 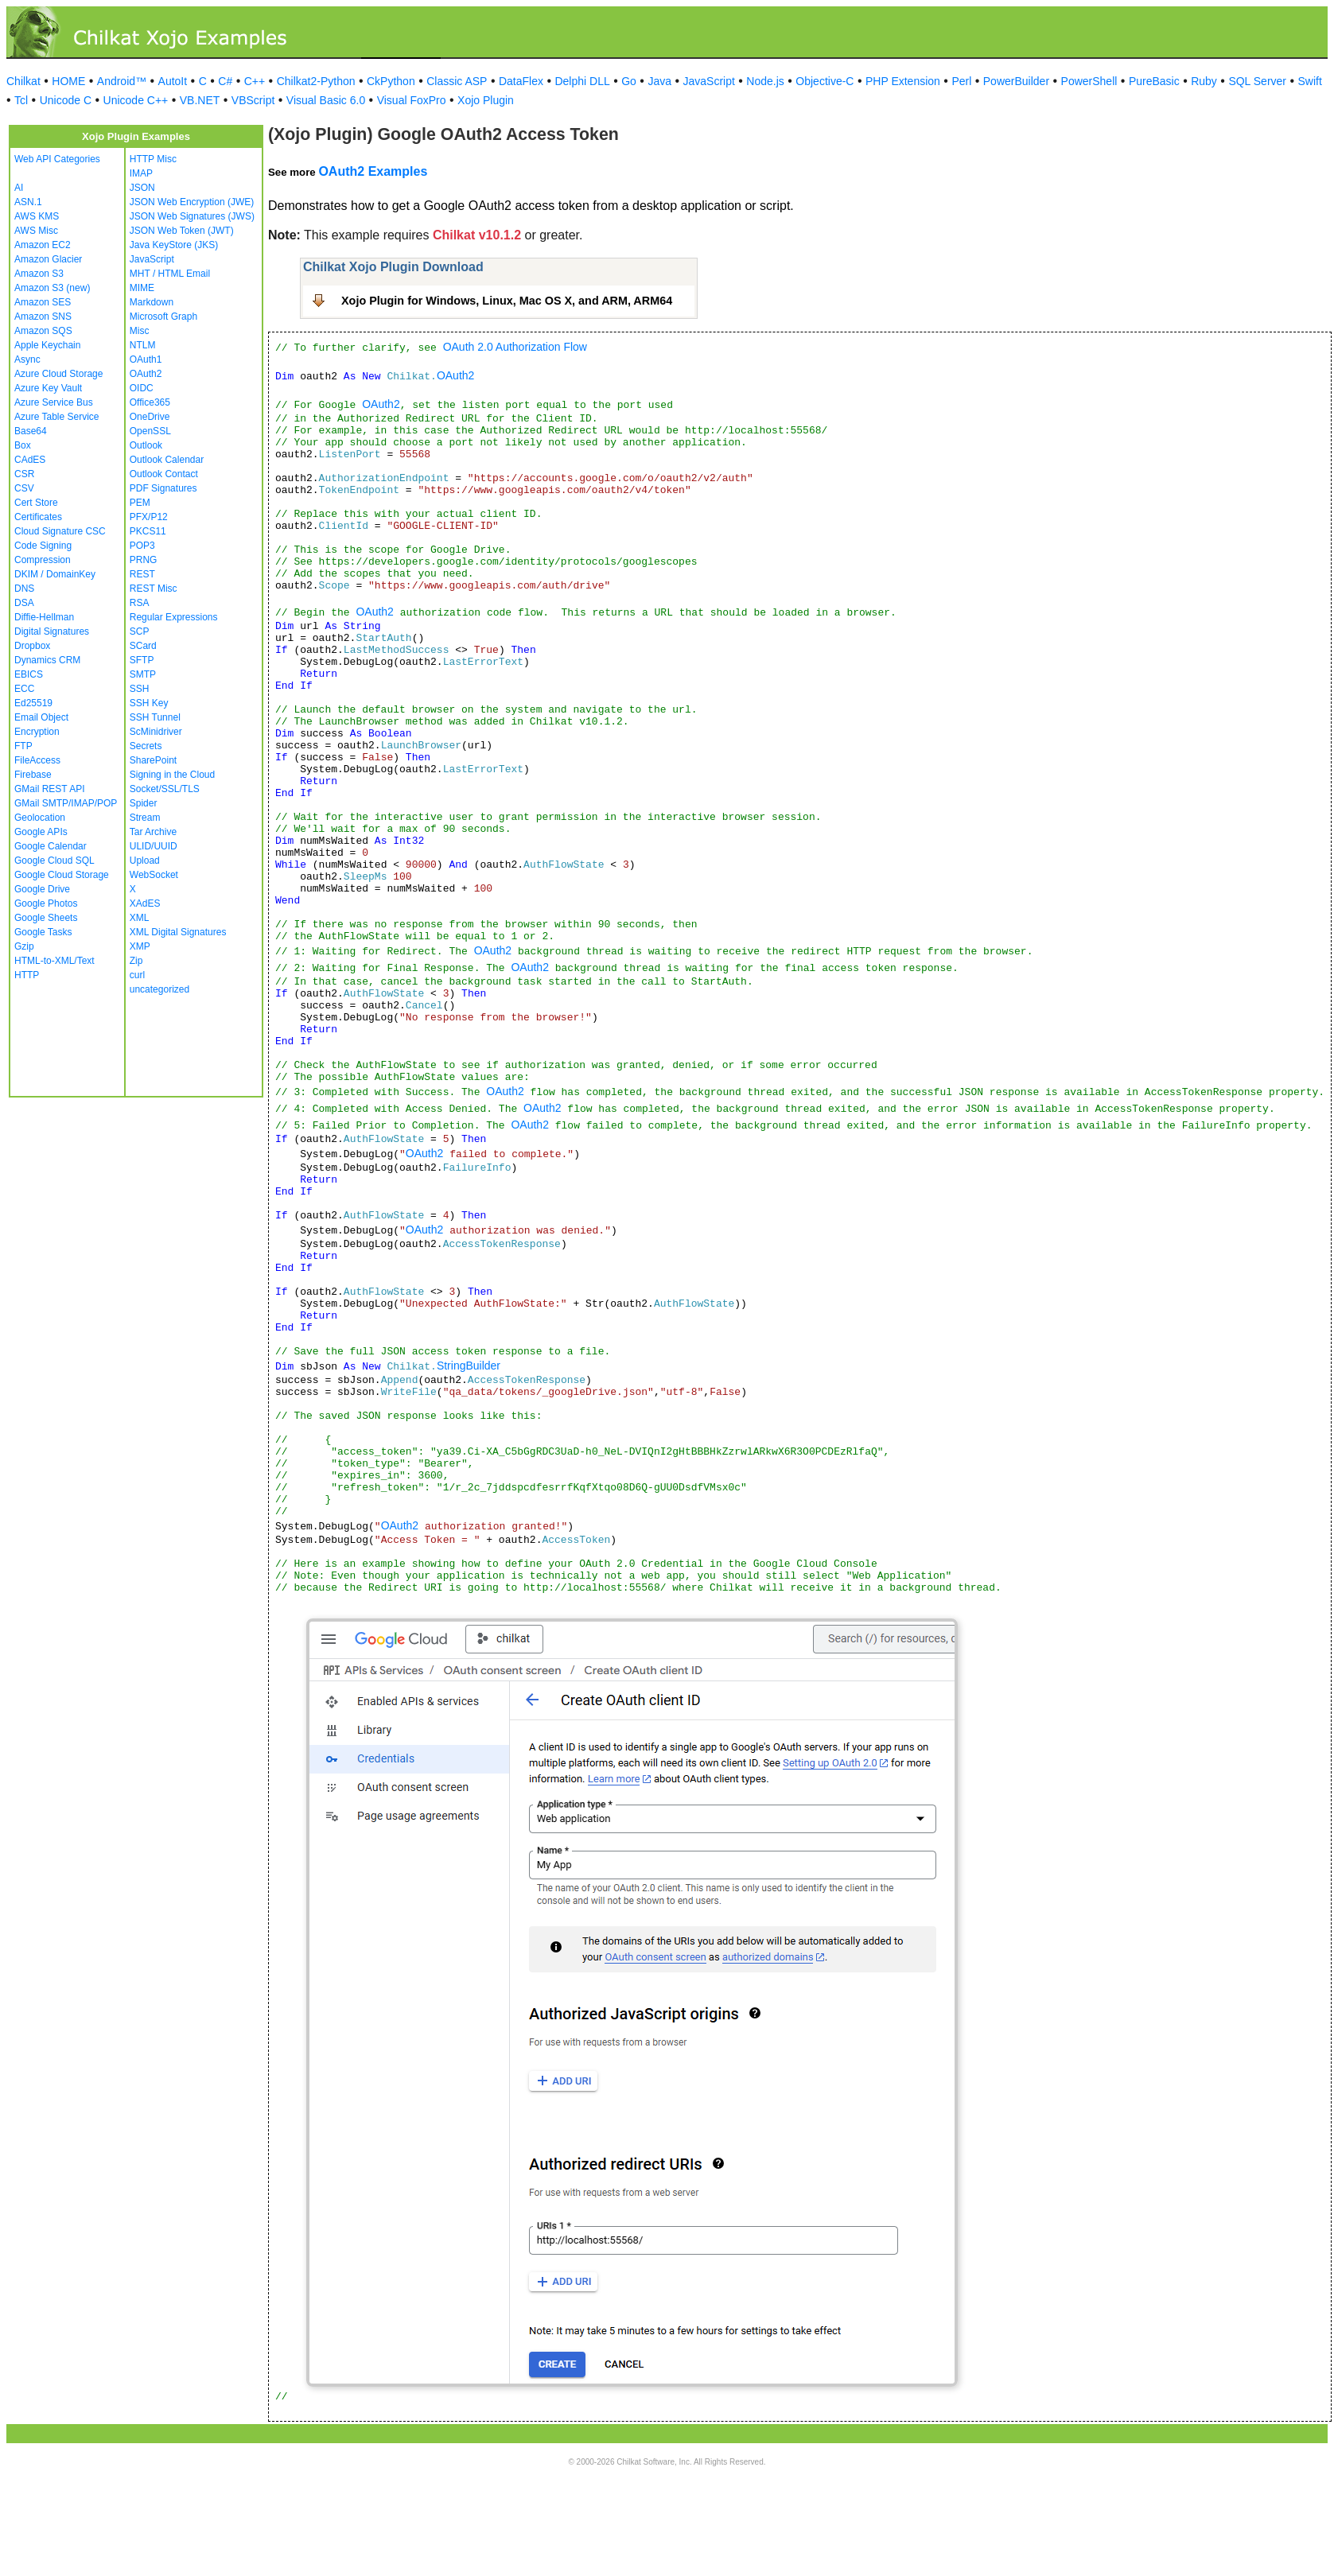 What do you see at coordinates (1204, 81) in the screenshot?
I see `Ruby` at bounding box center [1204, 81].